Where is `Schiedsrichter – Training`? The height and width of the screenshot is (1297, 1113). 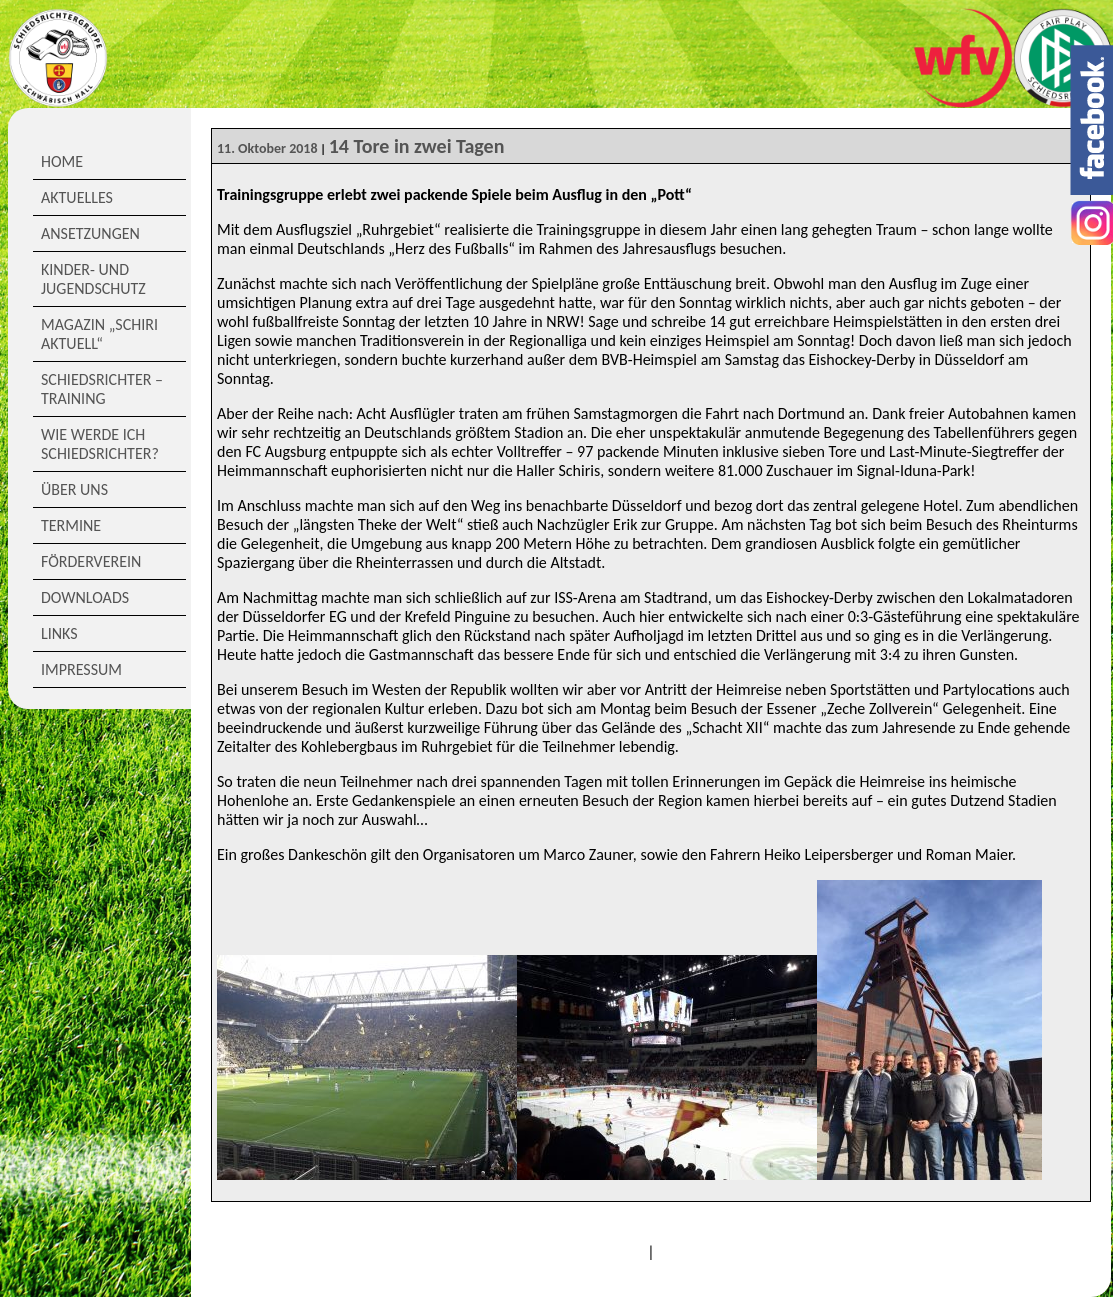 Schiedsrichter – Training is located at coordinates (102, 389).